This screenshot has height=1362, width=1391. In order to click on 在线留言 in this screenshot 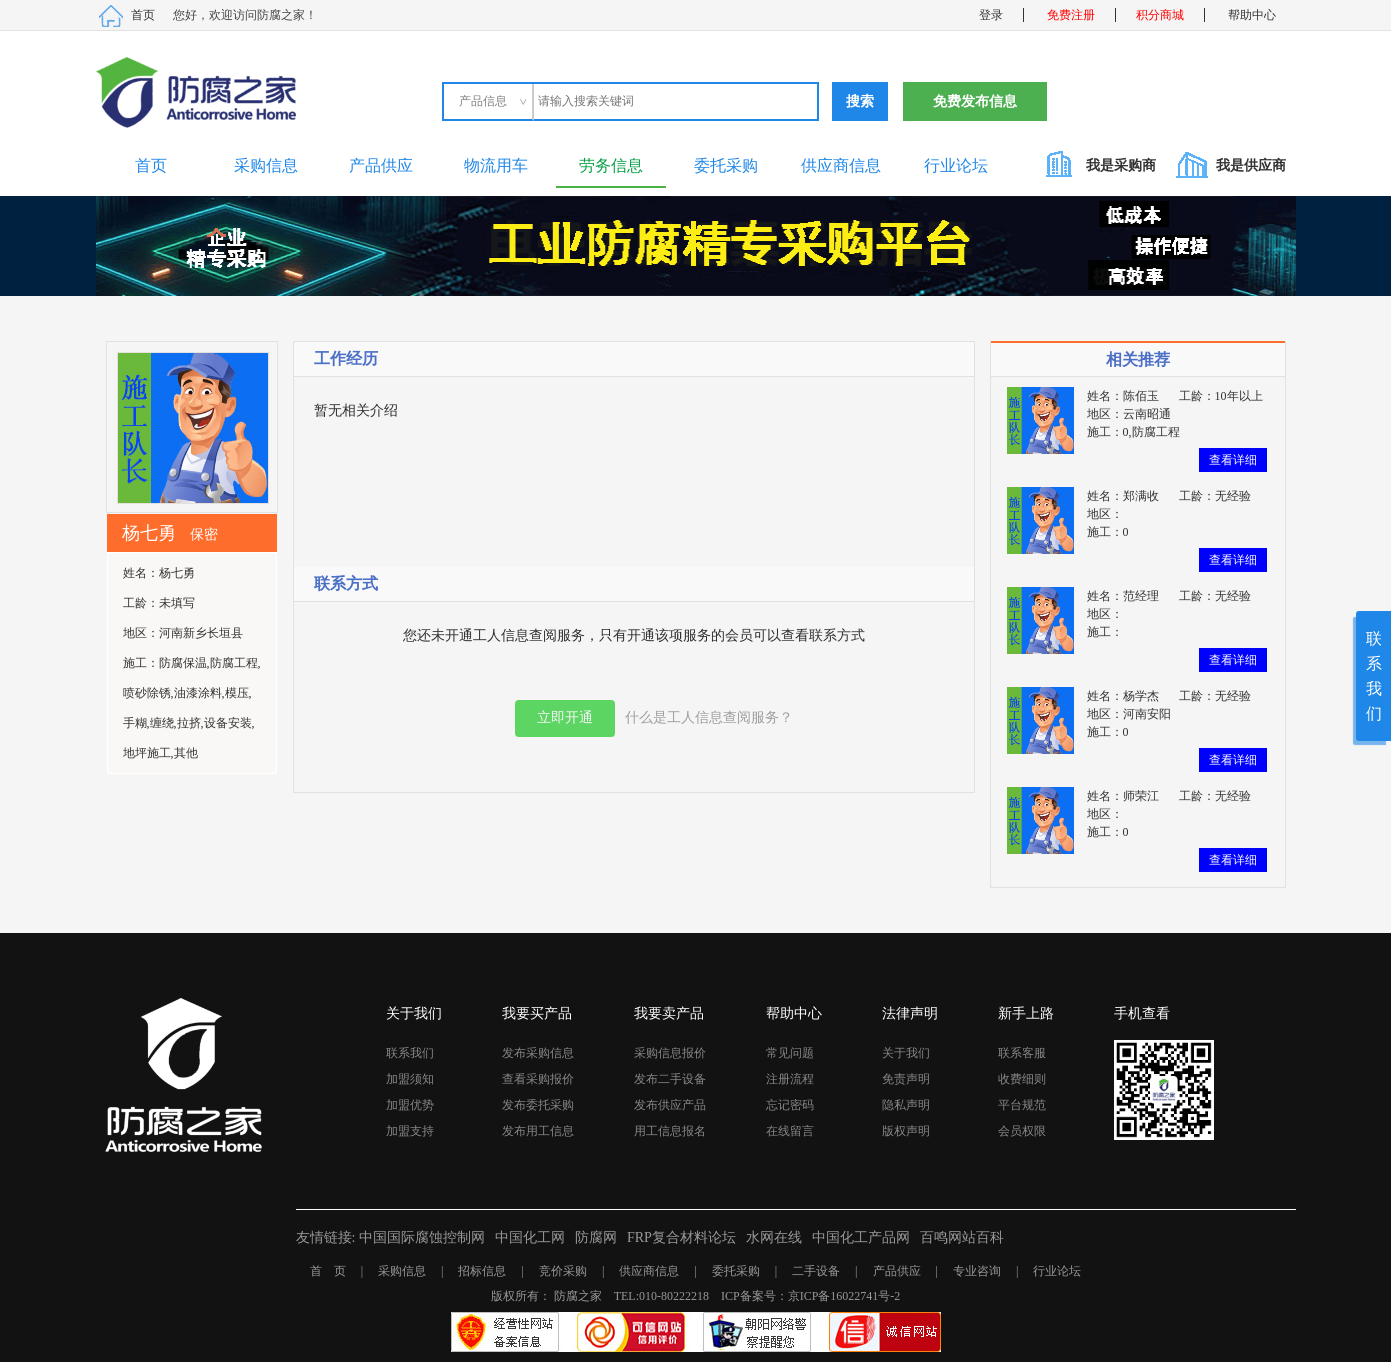, I will do `click(790, 1131)`.